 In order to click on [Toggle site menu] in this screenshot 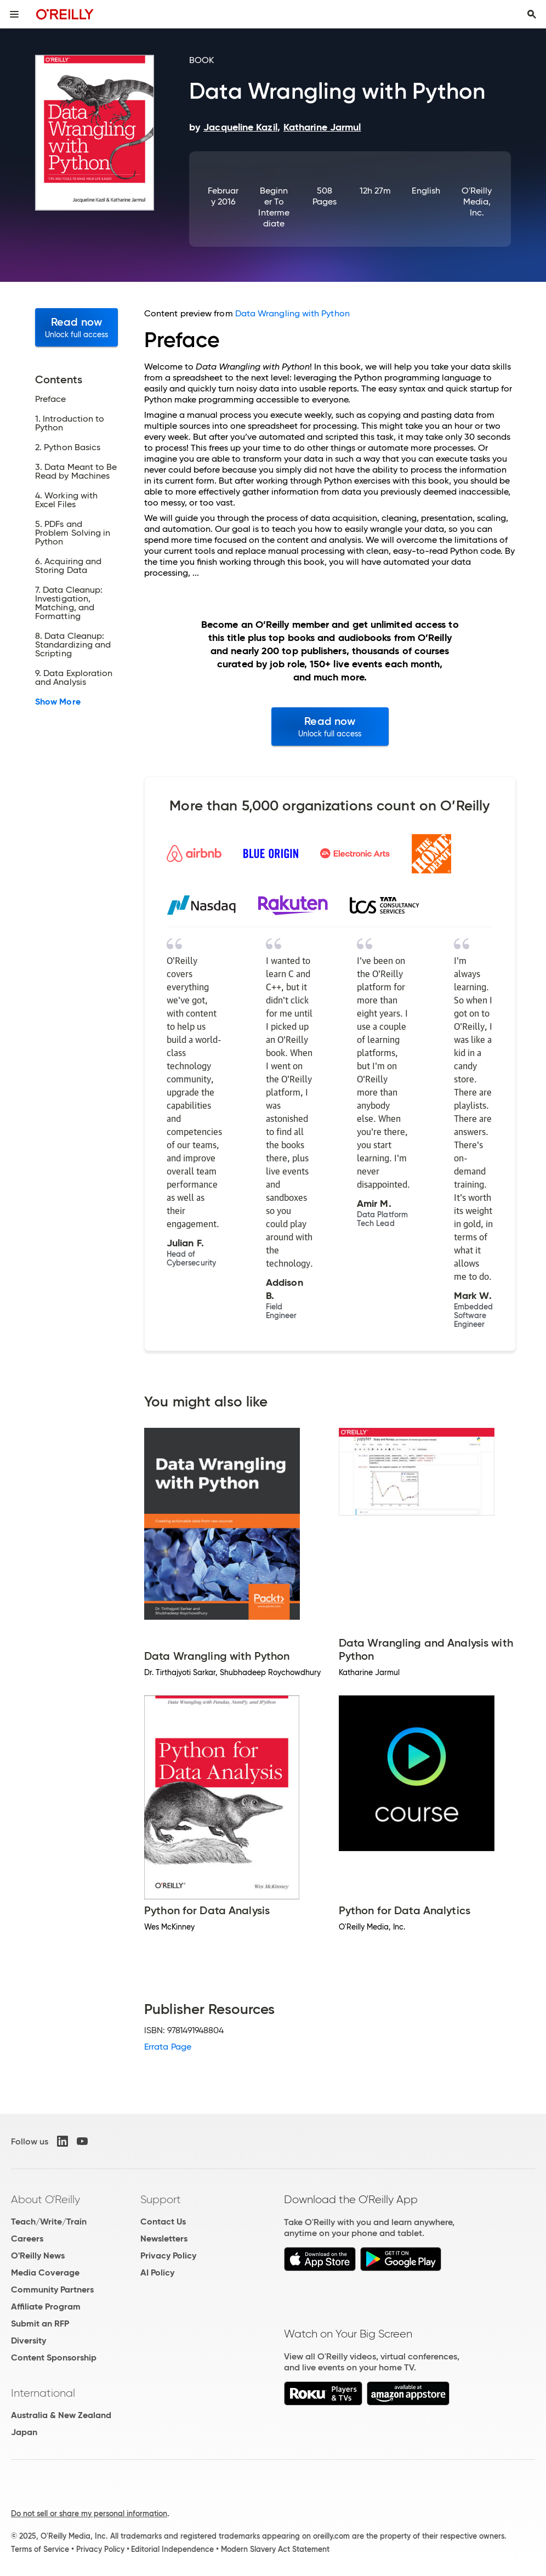, I will do `click(14, 14)`.